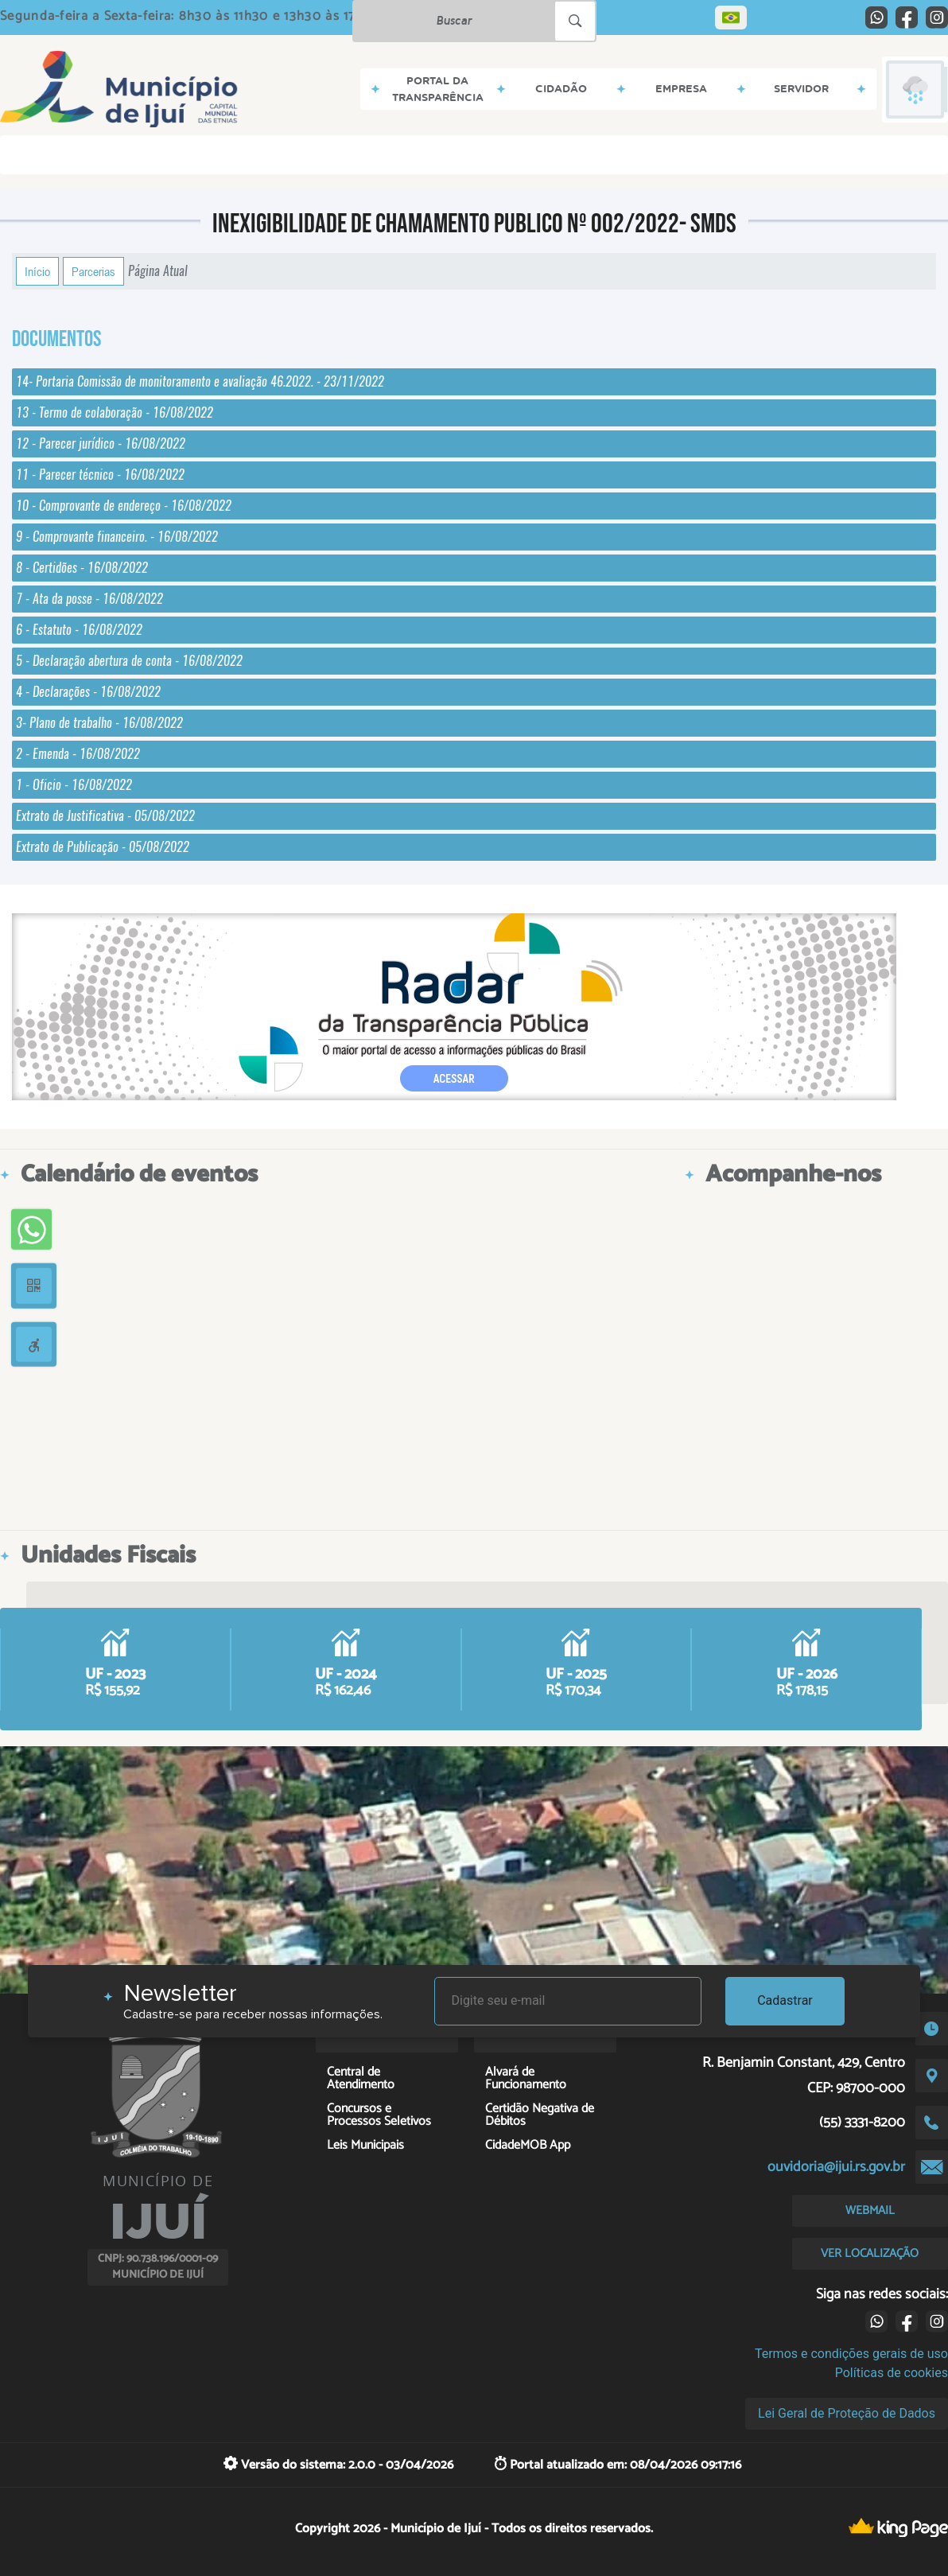 The width and height of the screenshot is (948, 2576). I want to click on Início, so click(37, 271).